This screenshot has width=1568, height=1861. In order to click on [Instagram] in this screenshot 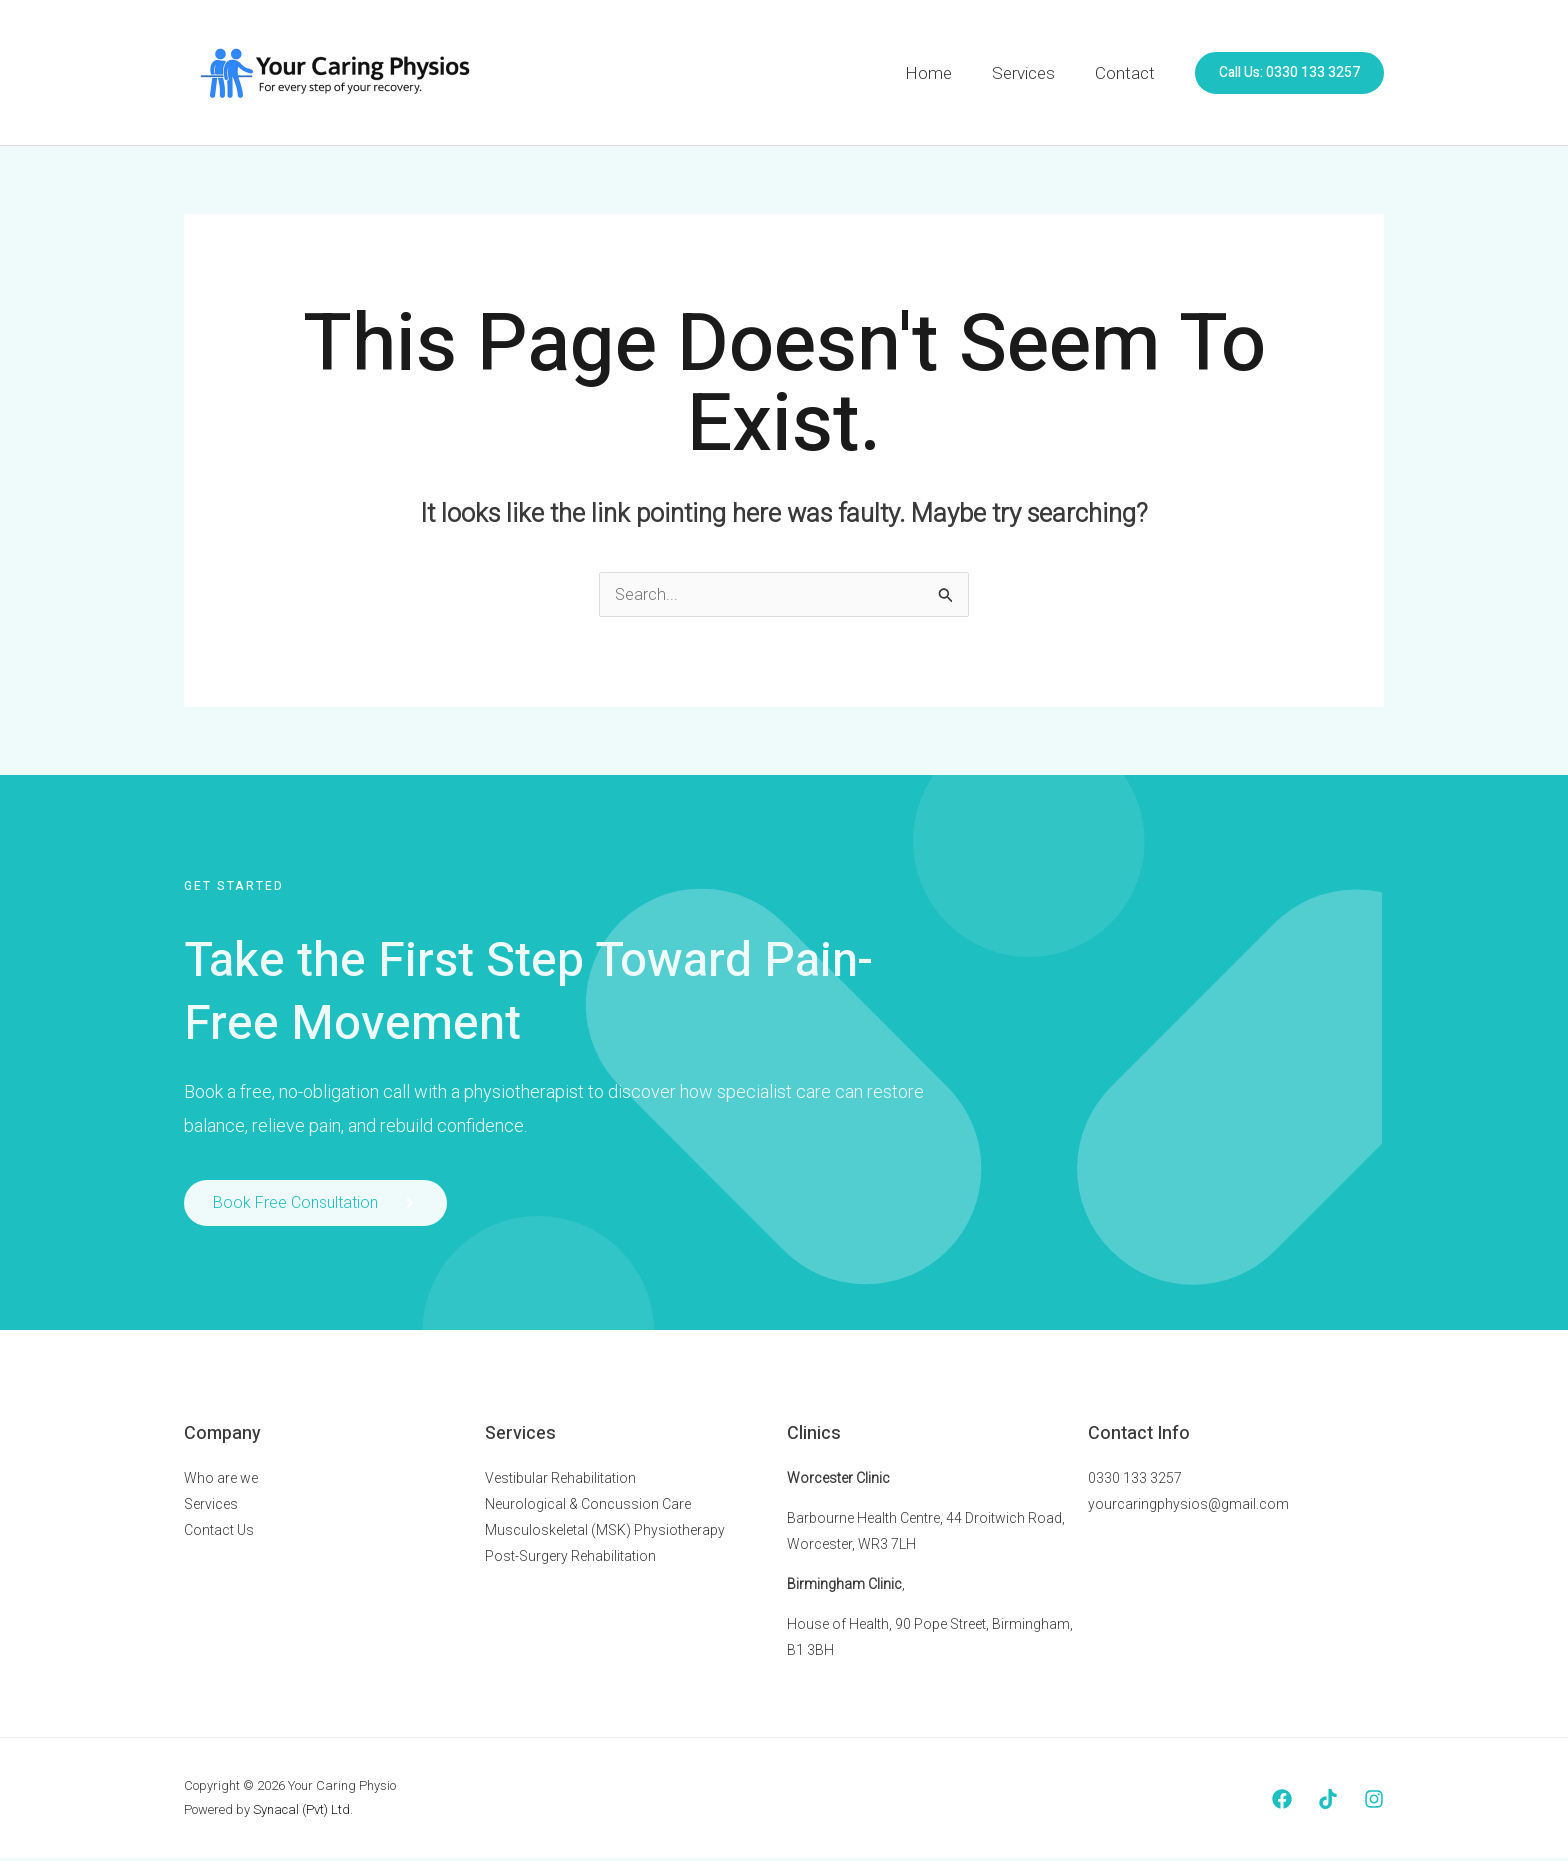, I will do `click(1374, 1802)`.